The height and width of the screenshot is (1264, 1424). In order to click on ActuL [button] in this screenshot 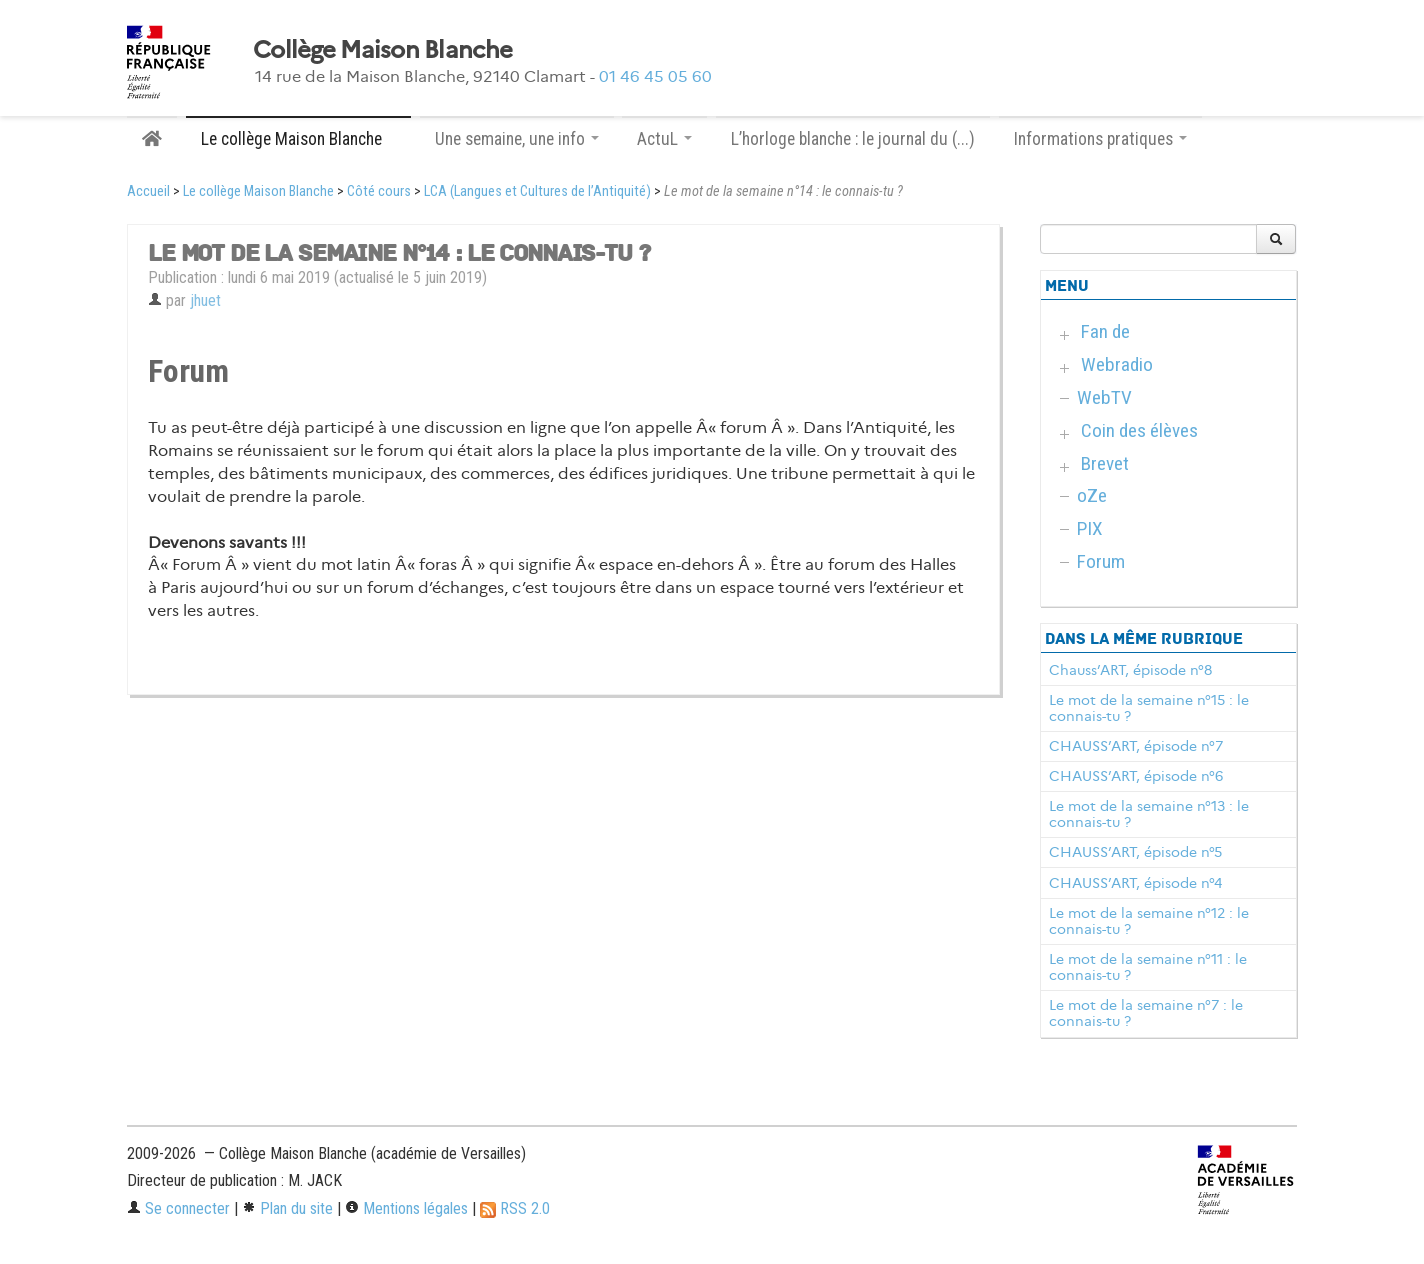, I will do `click(664, 139)`.